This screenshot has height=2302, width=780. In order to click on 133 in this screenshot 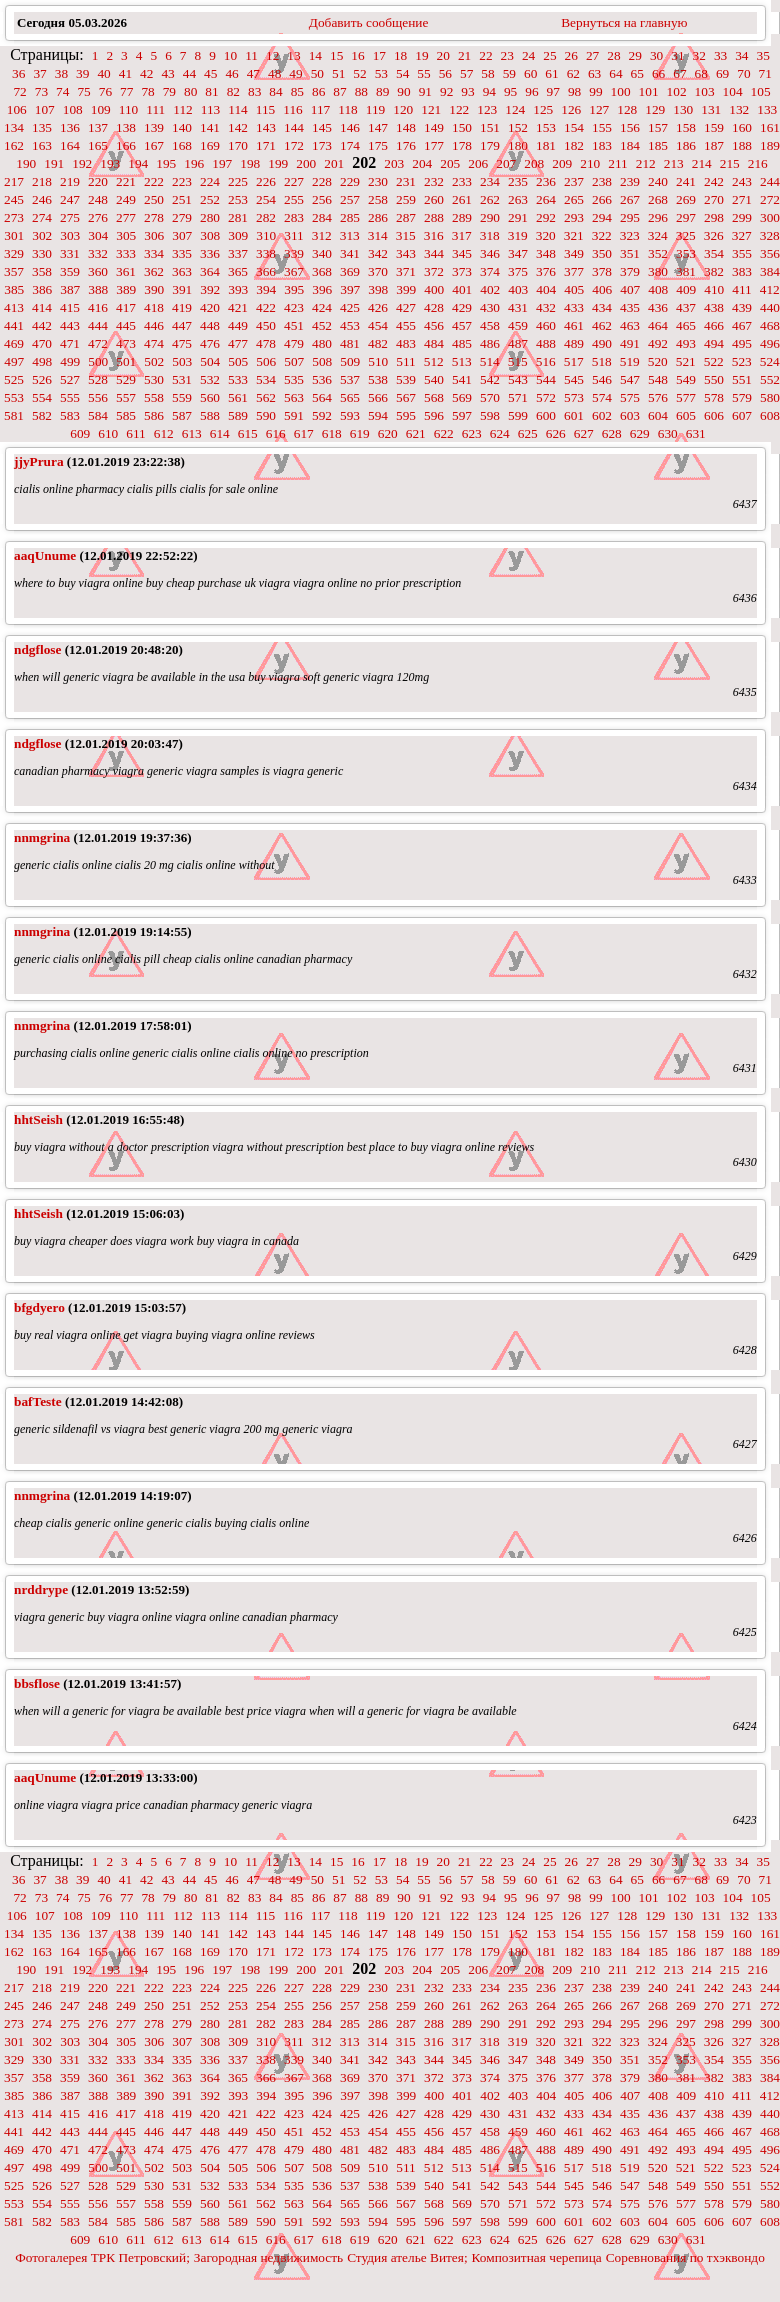, I will do `click(767, 109)`.